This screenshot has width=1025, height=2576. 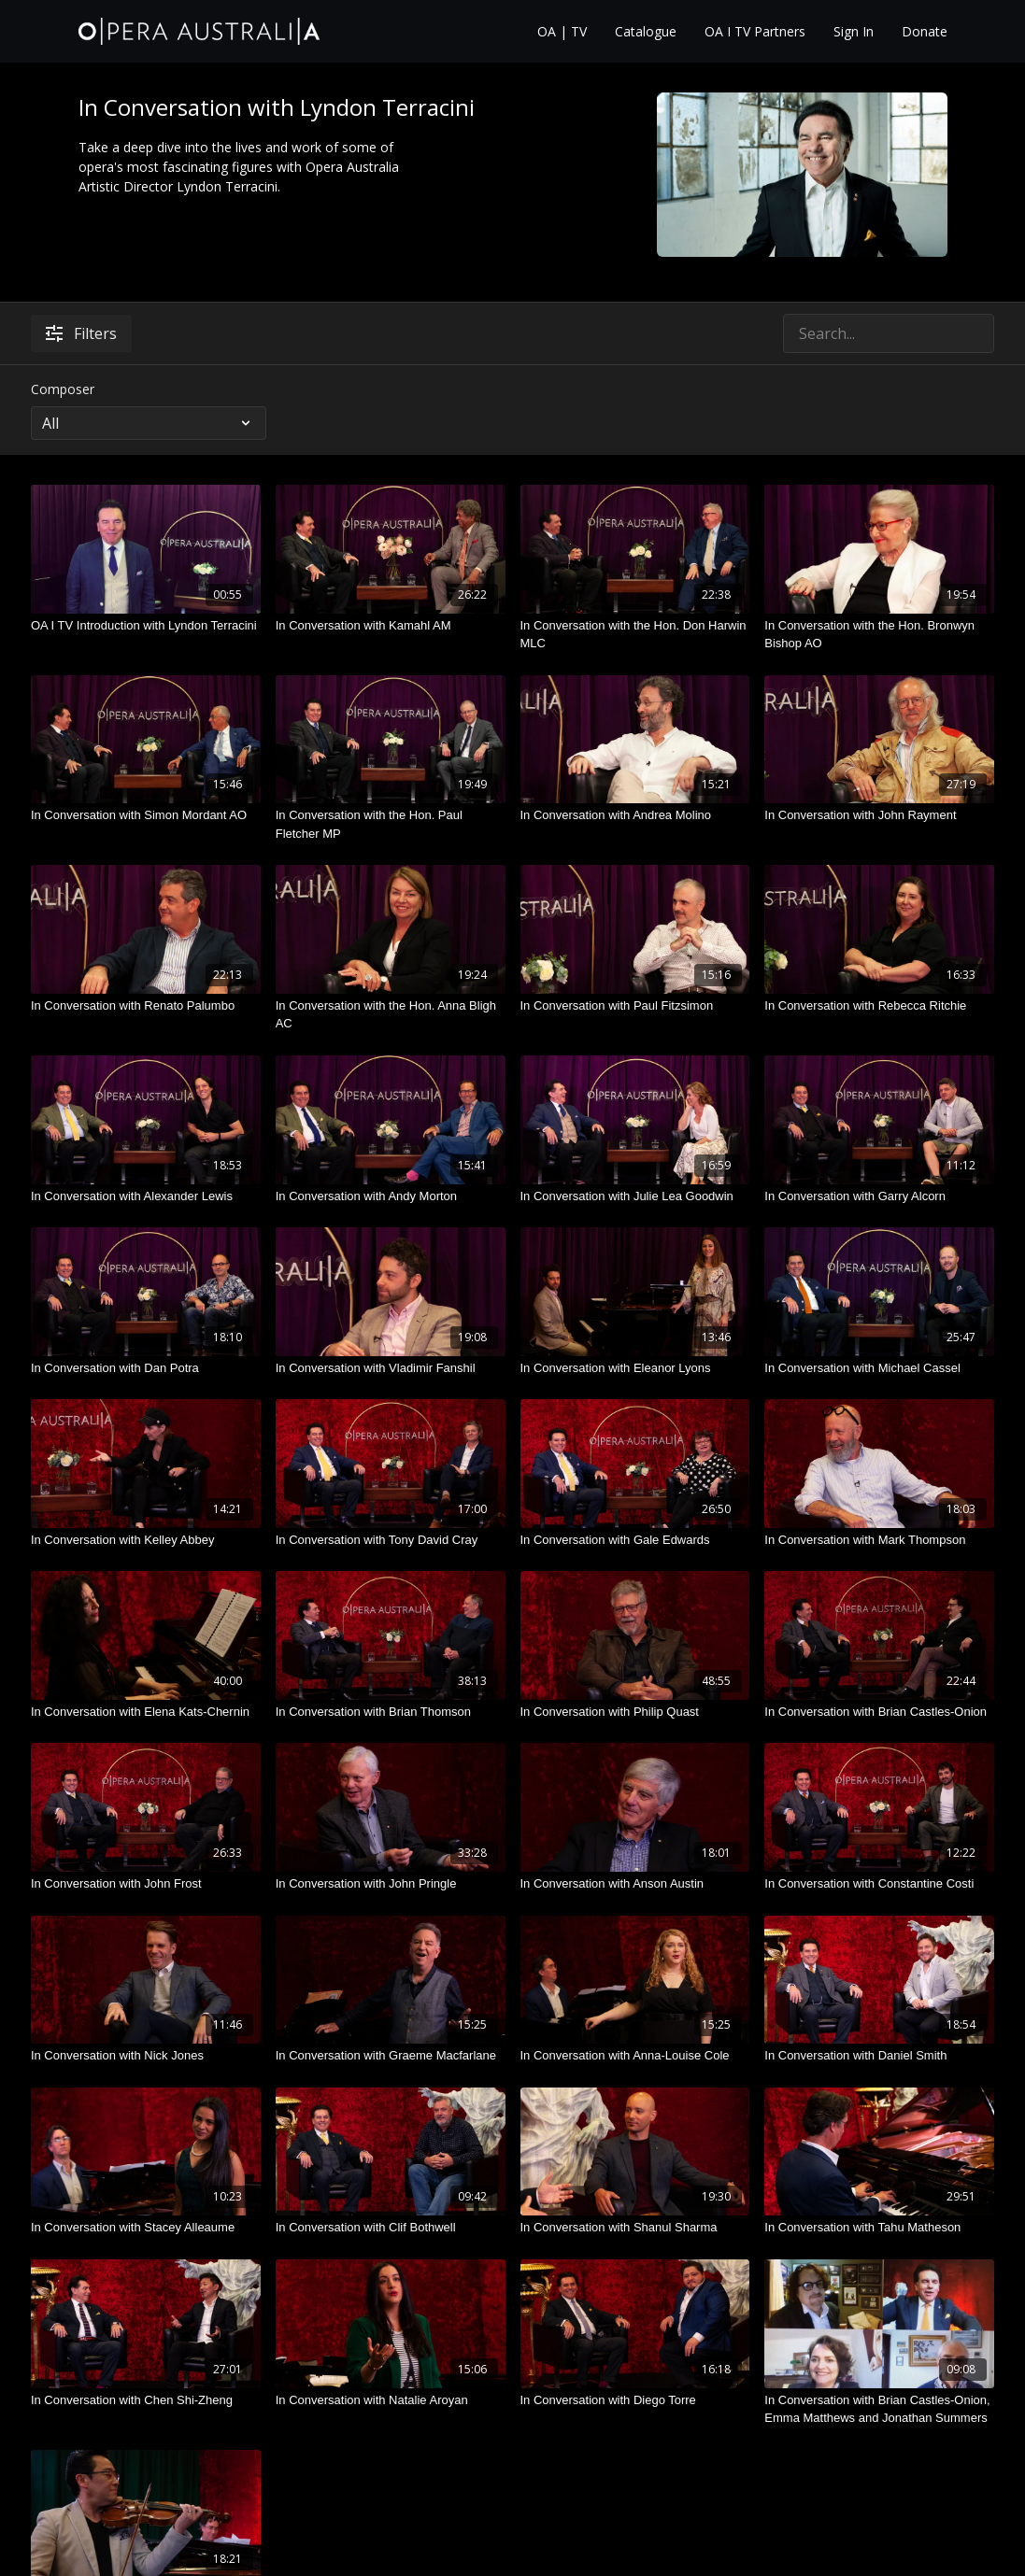 What do you see at coordinates (390, 625) in the screenshot?
I see `[In Conversation with Kamahl AM]` at bounding box center [390, 625].